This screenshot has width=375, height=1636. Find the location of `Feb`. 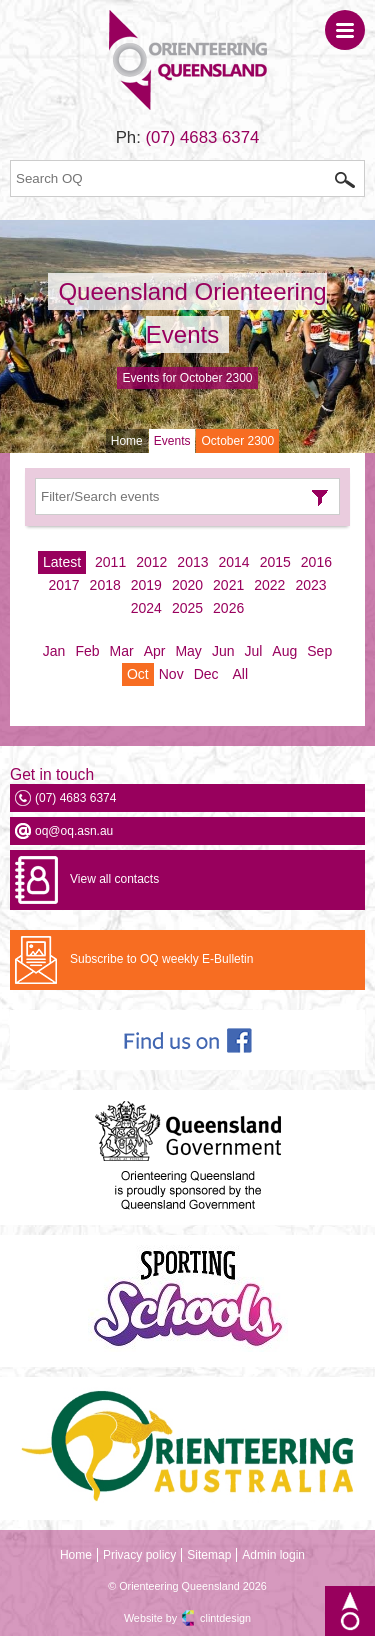

Feb is located at coordinates (87, 651).